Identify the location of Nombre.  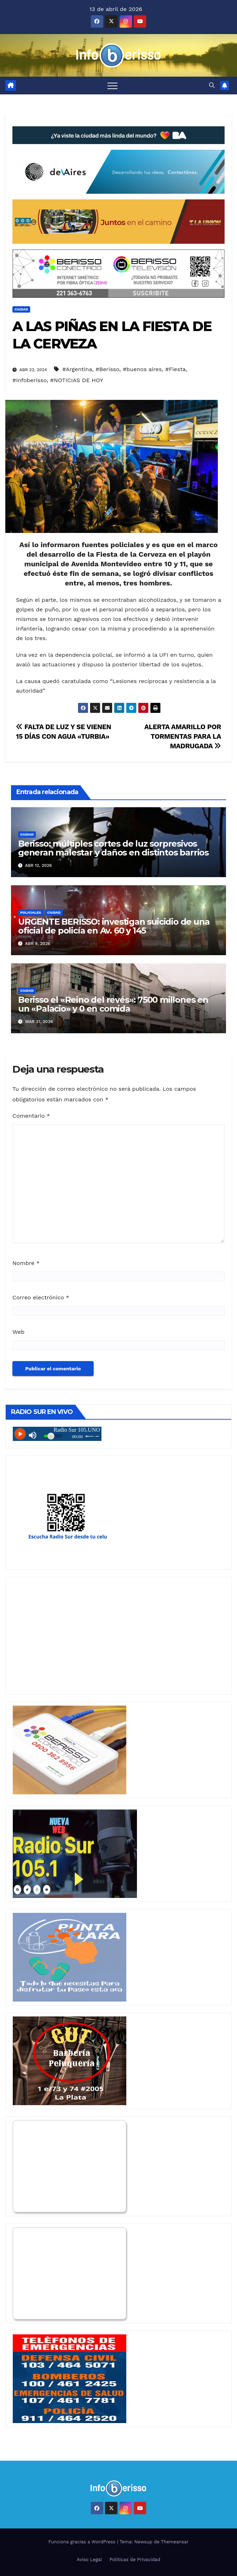
(26, 1263).